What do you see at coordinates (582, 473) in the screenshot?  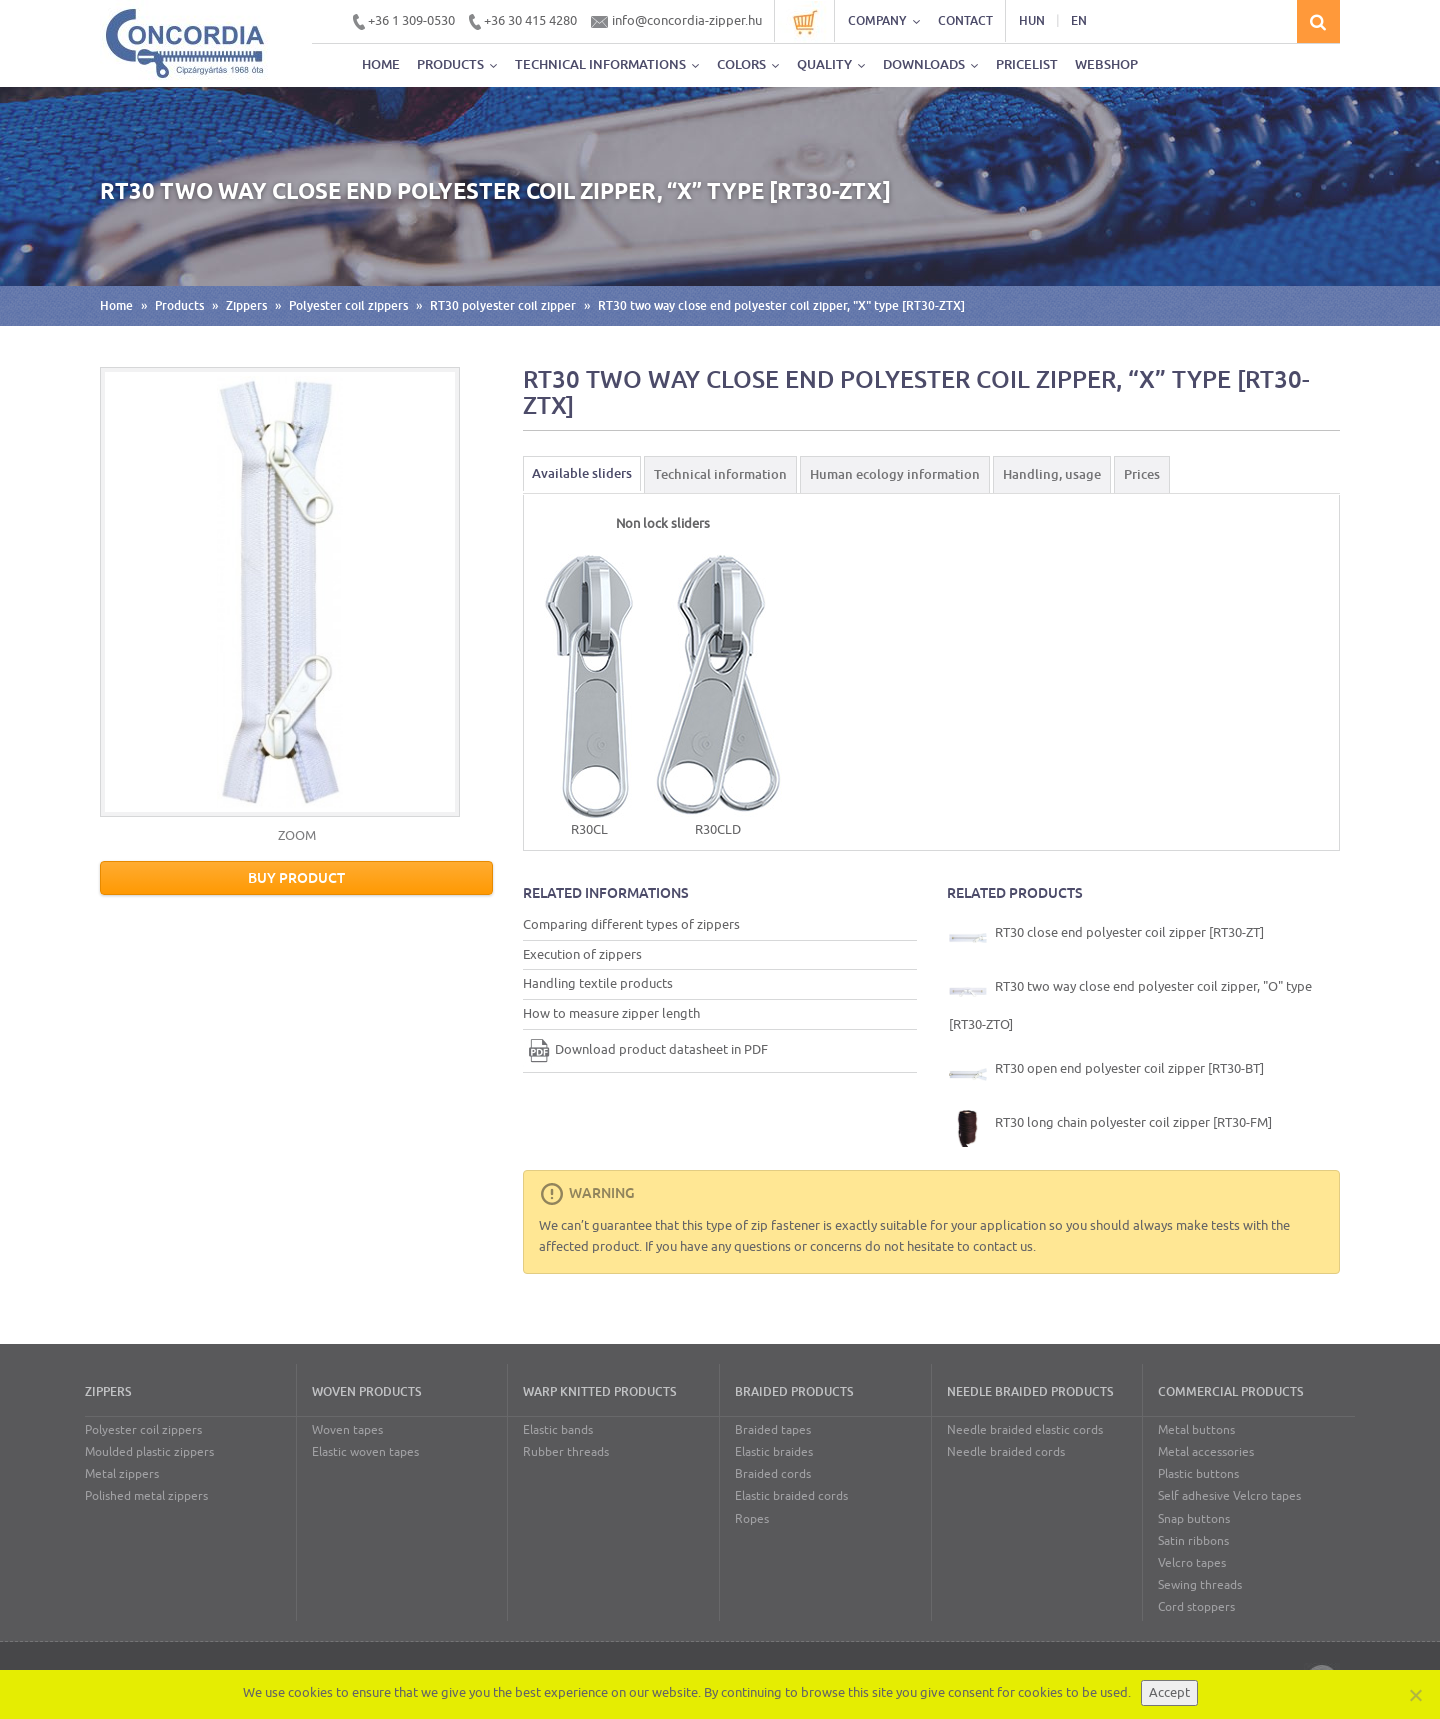 I see `Available sliders [tab]` at bounding box center [582, 473].